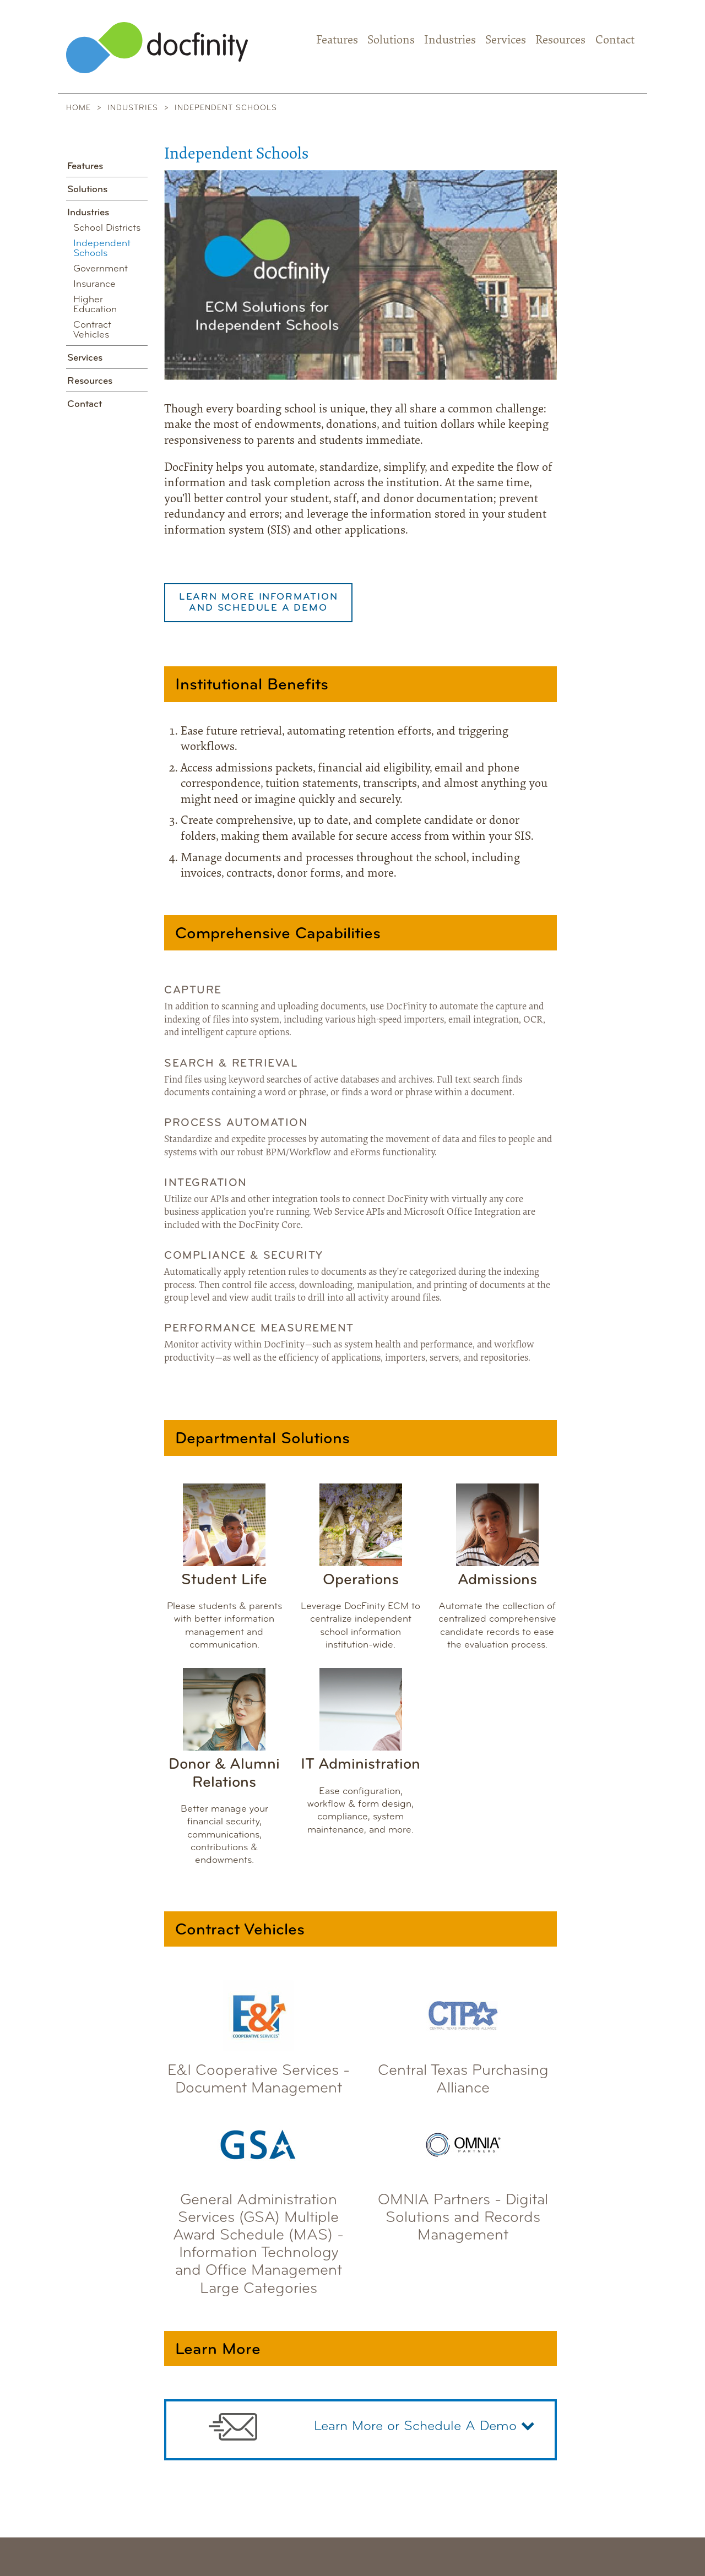  Describe the element at coordinates (95, 305) in the screenshot. I see `Higher Education` at that location.